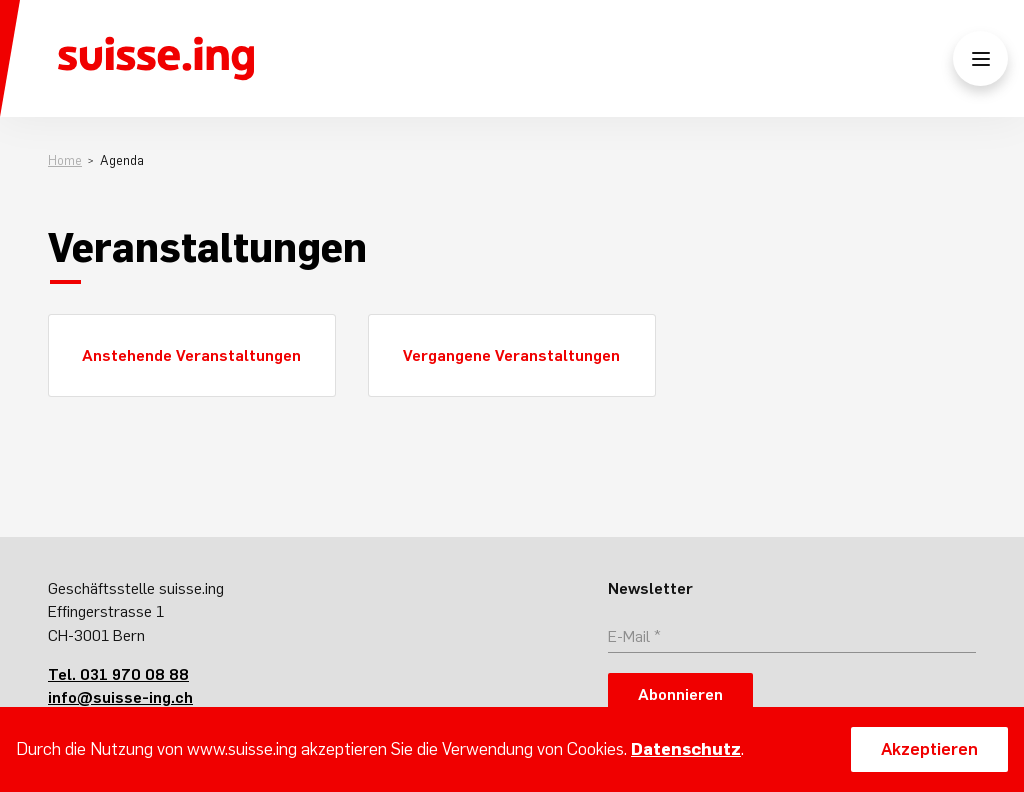 The width and height of the screenshot is (1024, 792). What do you see at coordinates (118, 674) in the screenshot?
I see `Tel. 031 970 08 88` at bounding box center [118, 674].